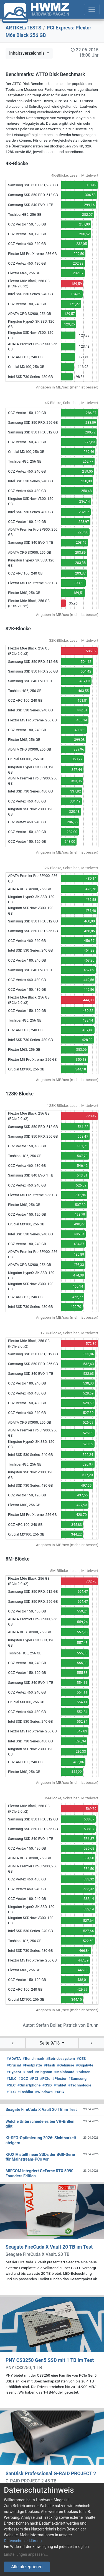 This screenshot has height=2576, width=104. Describe the element at coordinates (33, 2058) in the screenshot. I see `Benchmark` at that location.